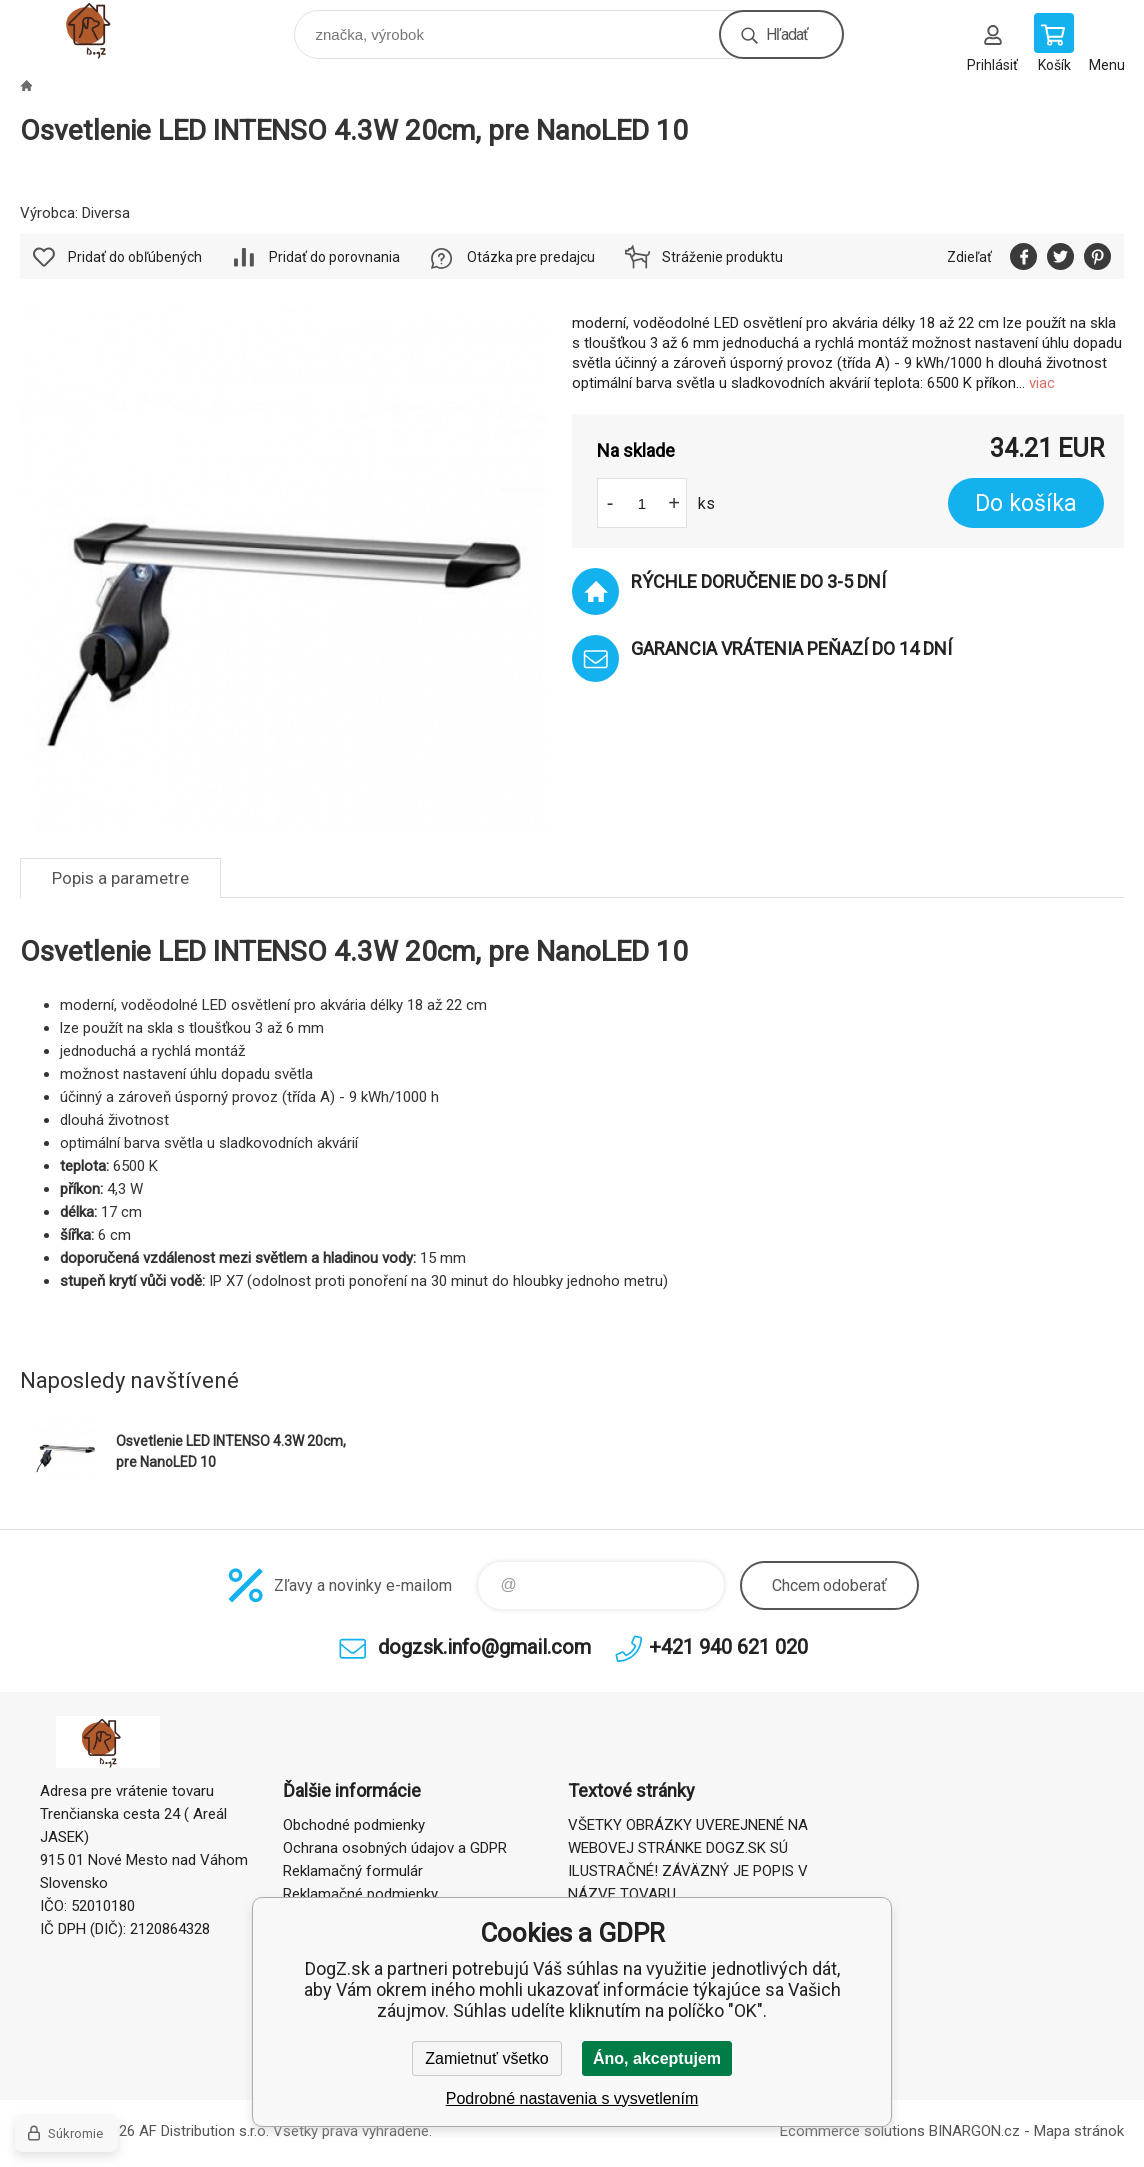  Describe the element at coordinates (360, 1894) in the screenshot. I see `Reklamačné podmienky` at that location.